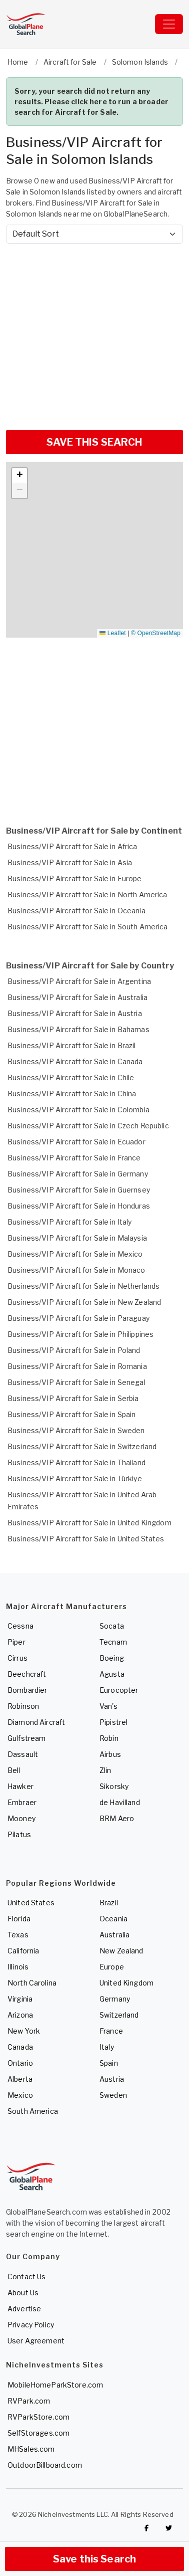  Describe the element at coordinates (109, 2063) in the screenshot. I see `Spain` at that location.